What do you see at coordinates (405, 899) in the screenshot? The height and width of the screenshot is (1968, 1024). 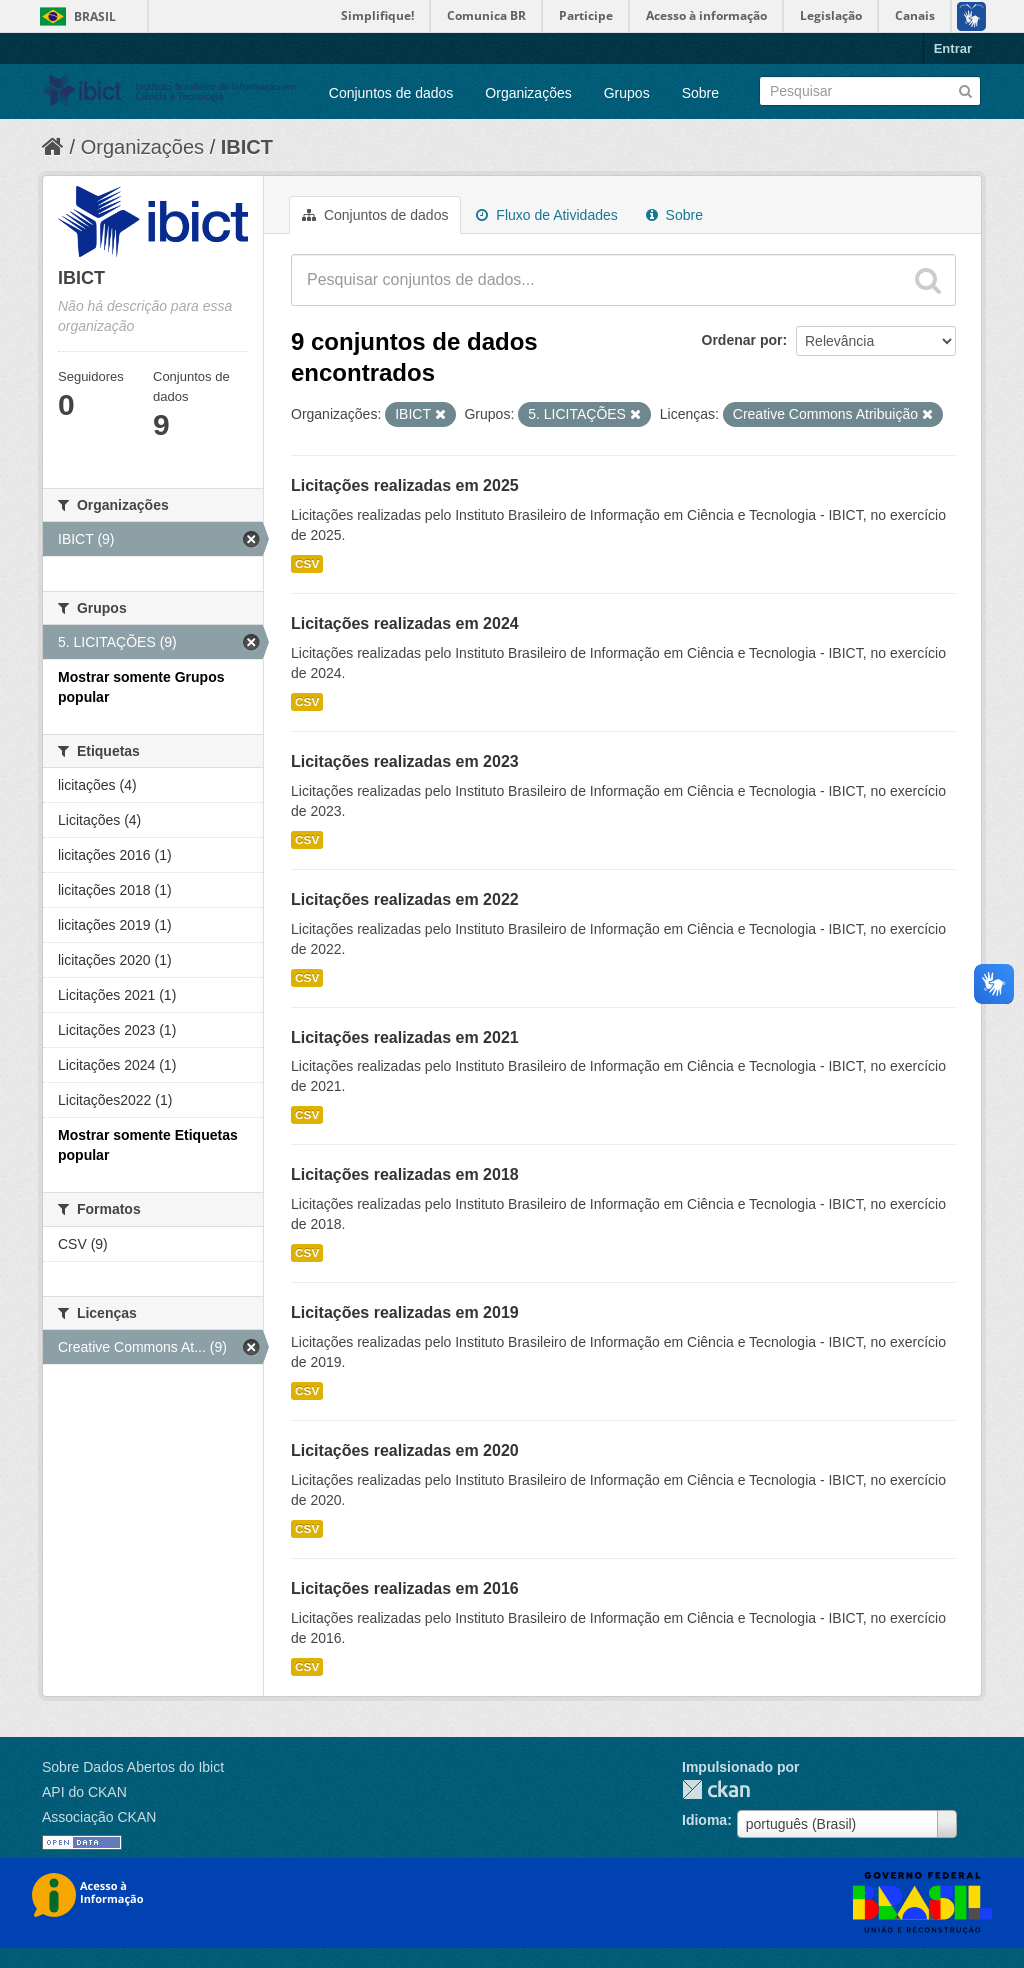 I see `Licitações realizadas em 2022` at bounding box center [405, 899].